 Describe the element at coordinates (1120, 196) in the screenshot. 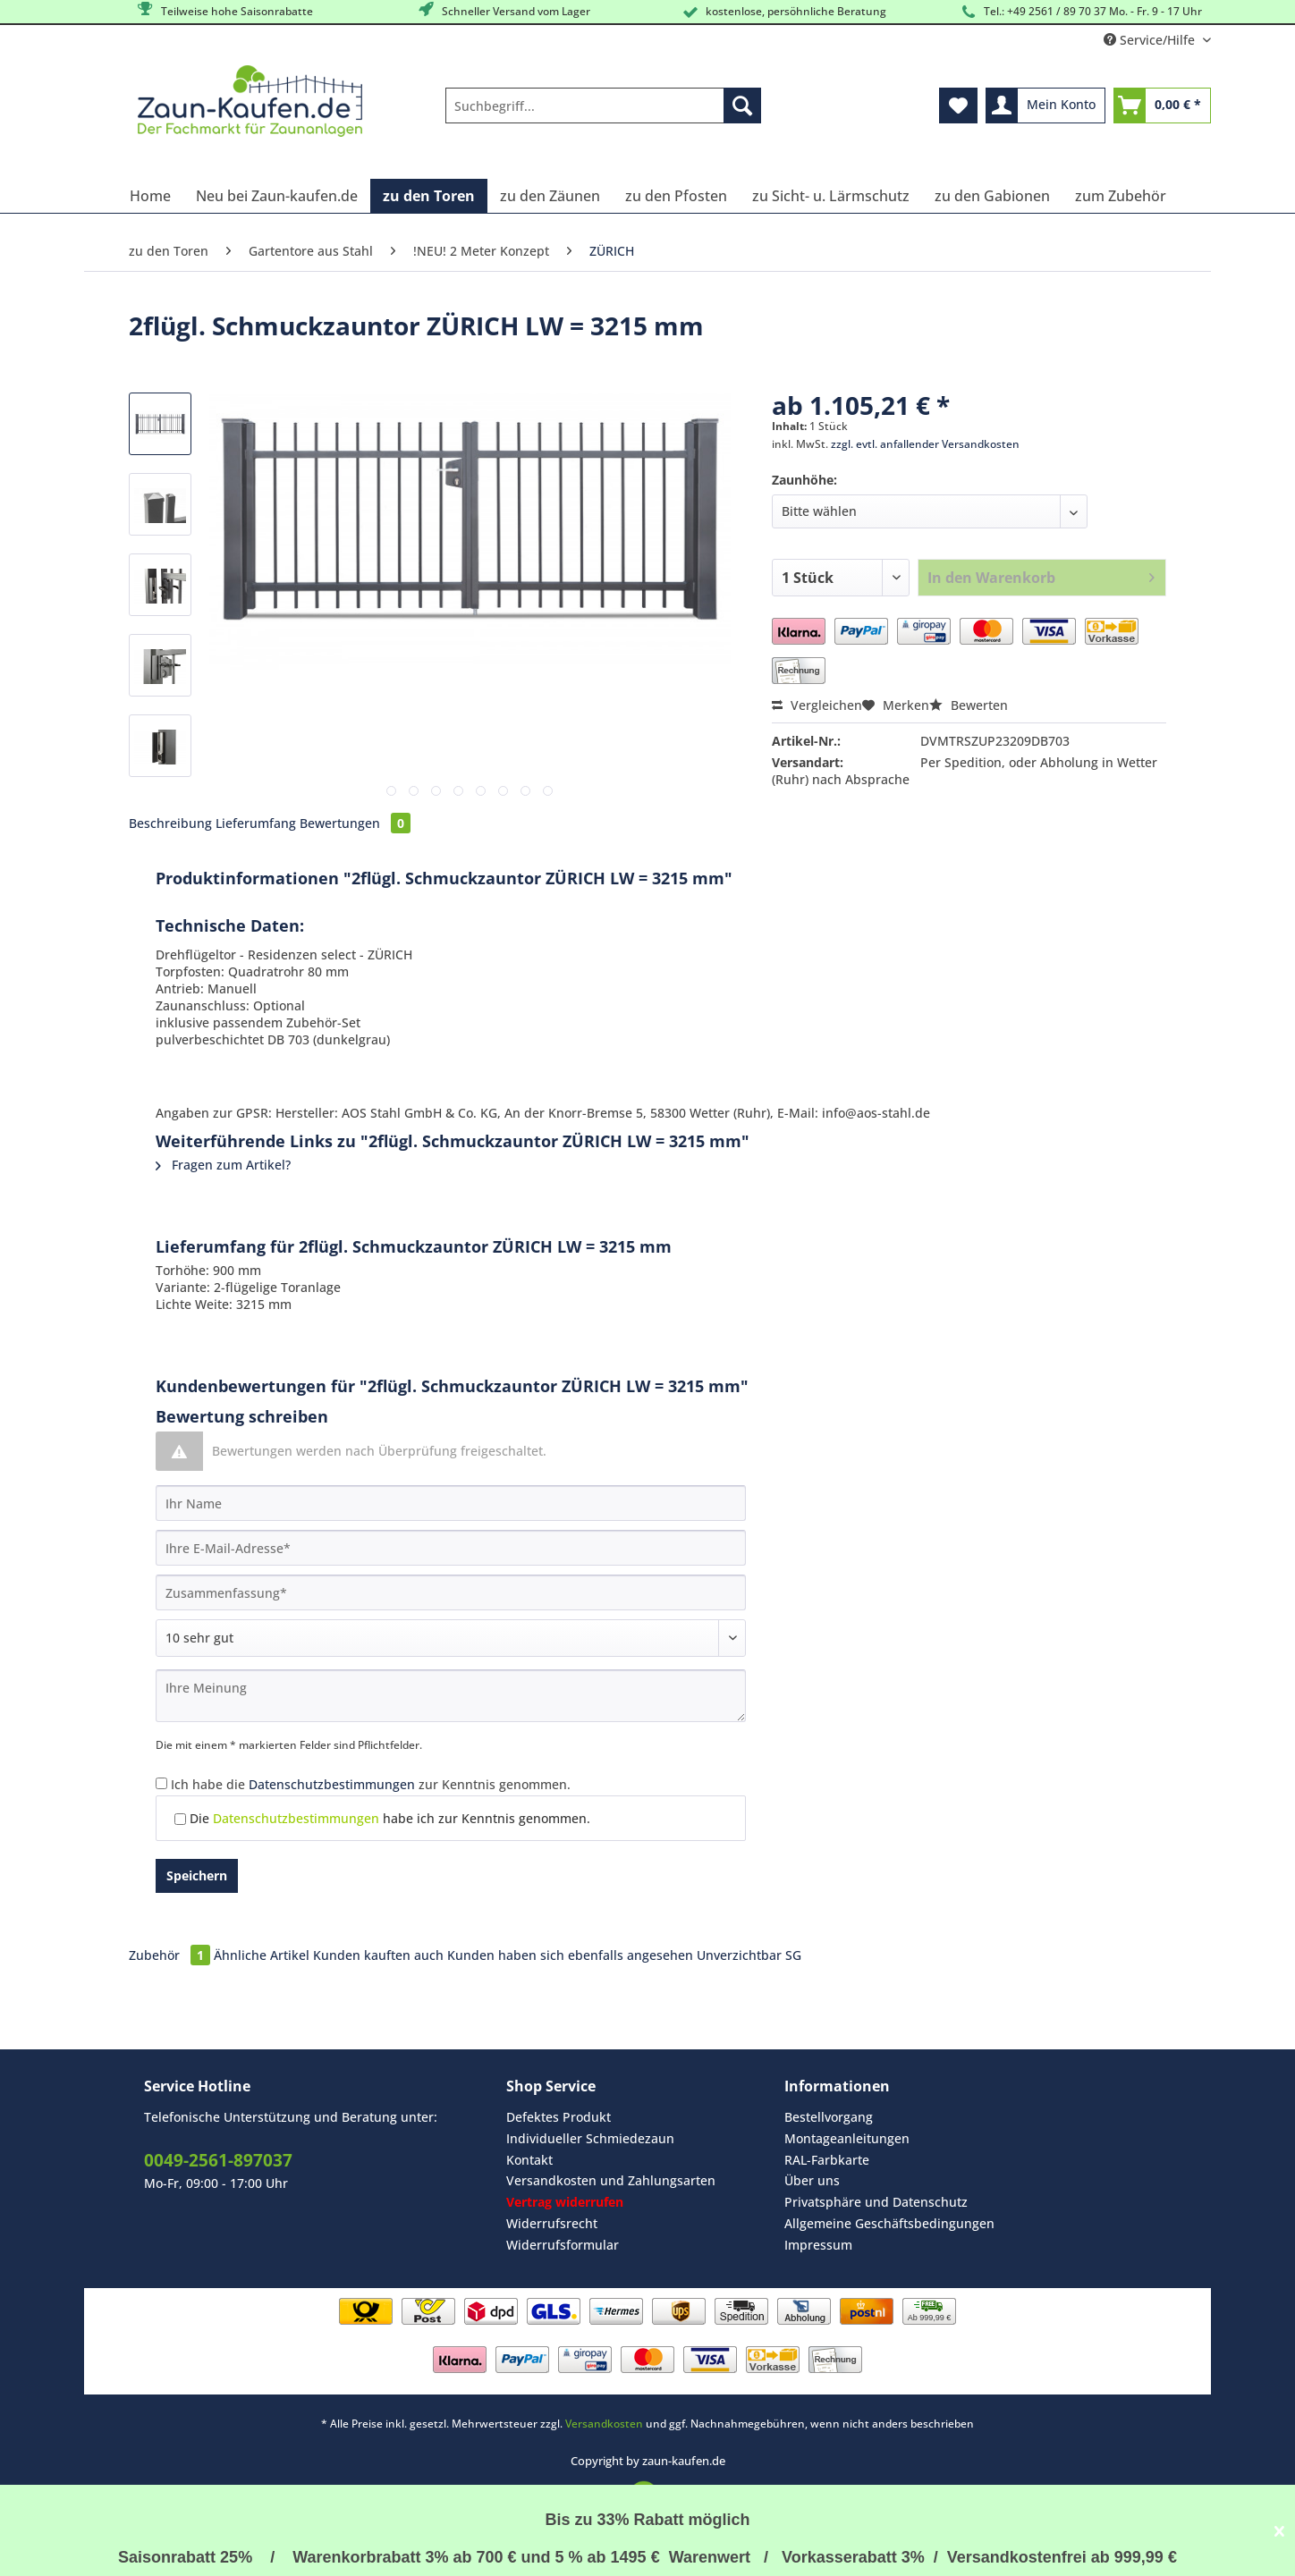

I see `[zum Zubehör]` at that location.